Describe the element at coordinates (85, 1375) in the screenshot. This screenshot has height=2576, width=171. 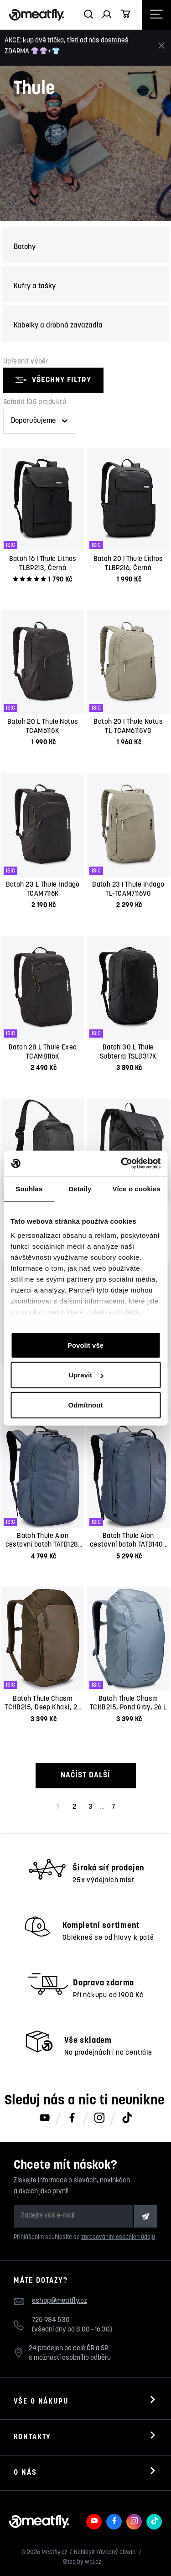
I see `Upravit` at that location.